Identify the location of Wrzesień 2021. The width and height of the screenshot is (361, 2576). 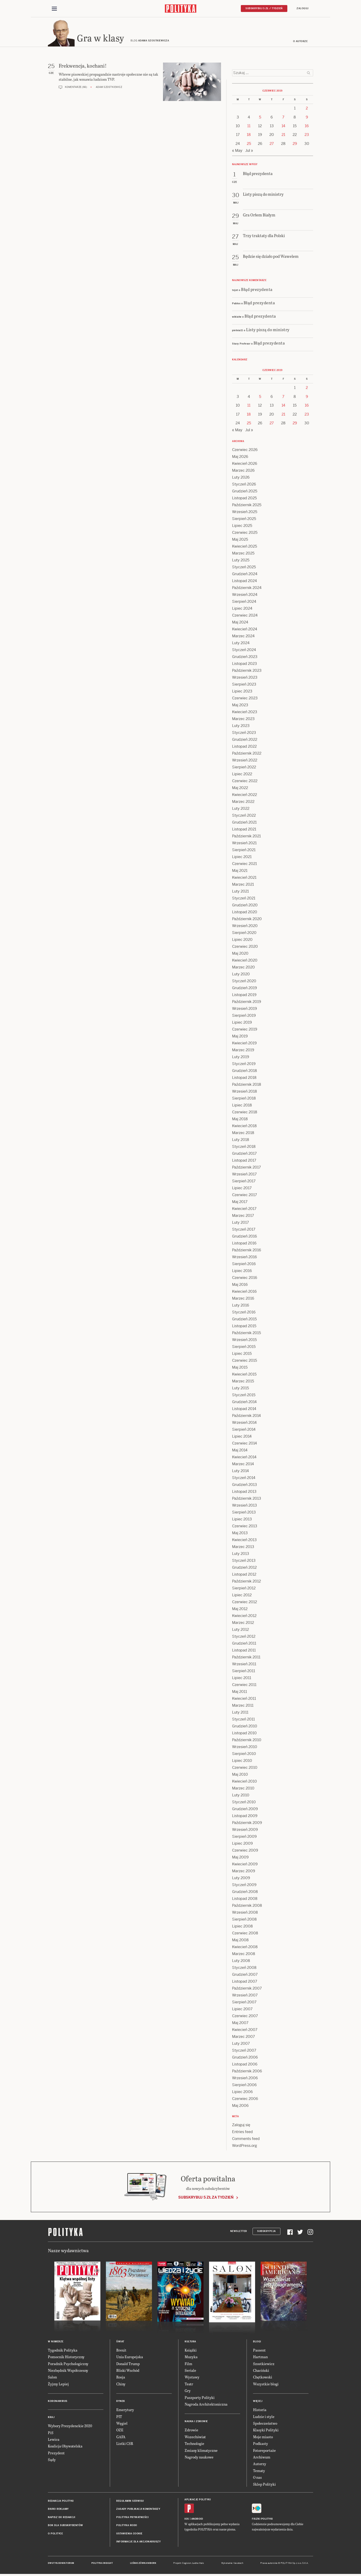
(244, 843).